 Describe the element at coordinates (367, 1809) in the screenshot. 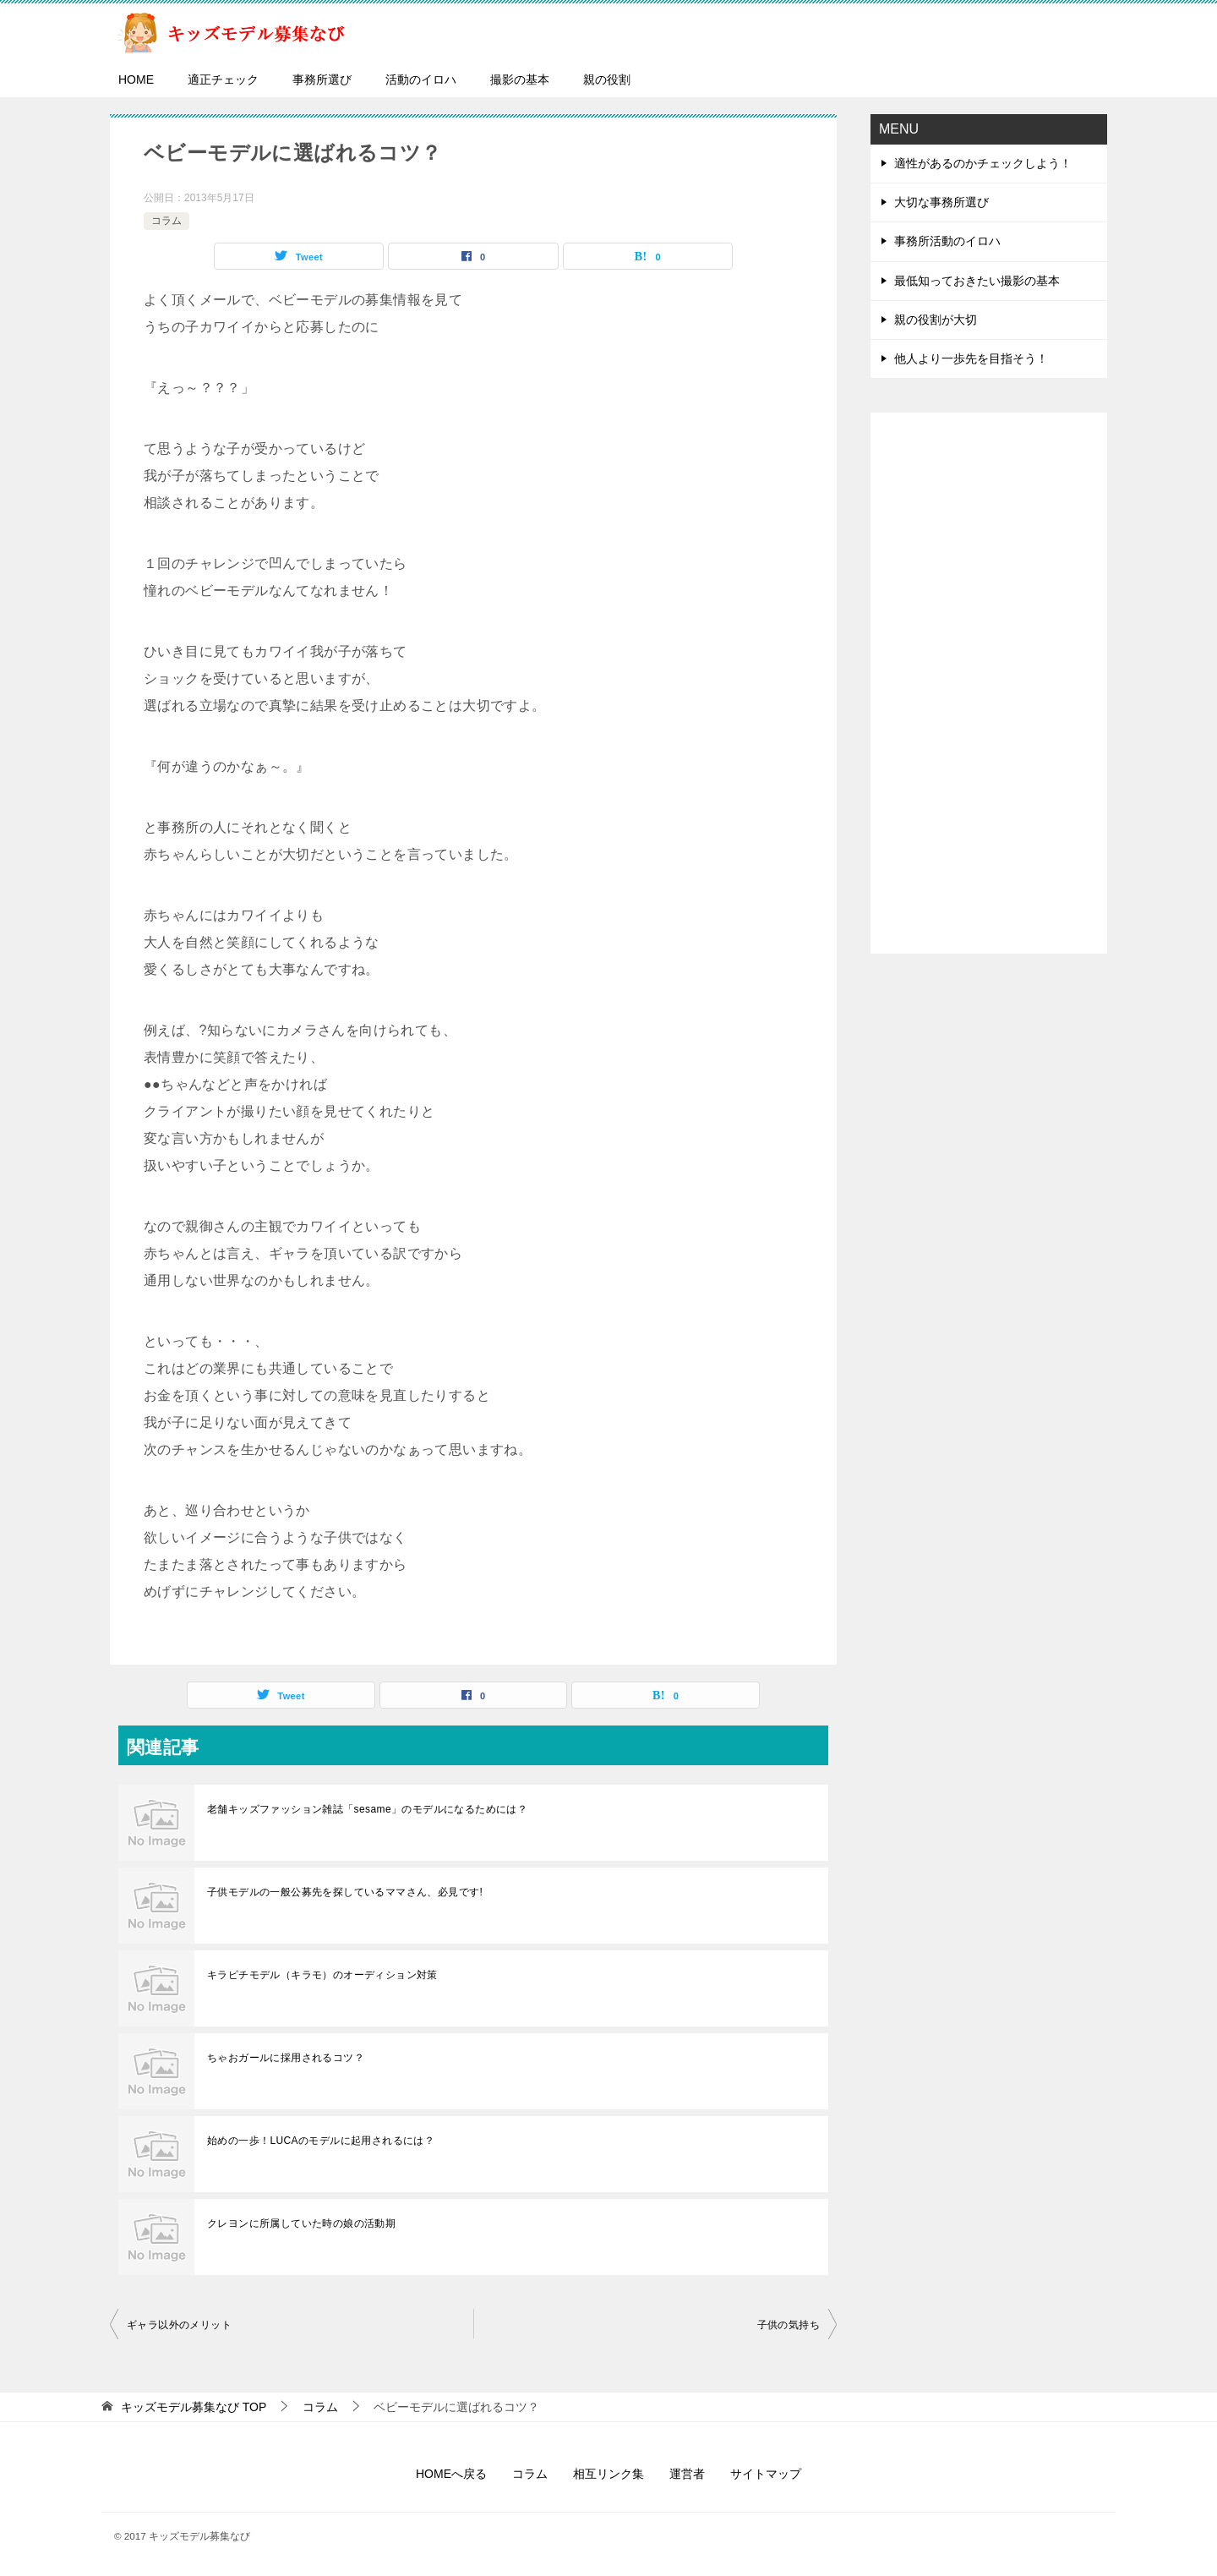

I see `老舗キッズファッション雑誌「sesame」のモデルになるためには？` at that location.